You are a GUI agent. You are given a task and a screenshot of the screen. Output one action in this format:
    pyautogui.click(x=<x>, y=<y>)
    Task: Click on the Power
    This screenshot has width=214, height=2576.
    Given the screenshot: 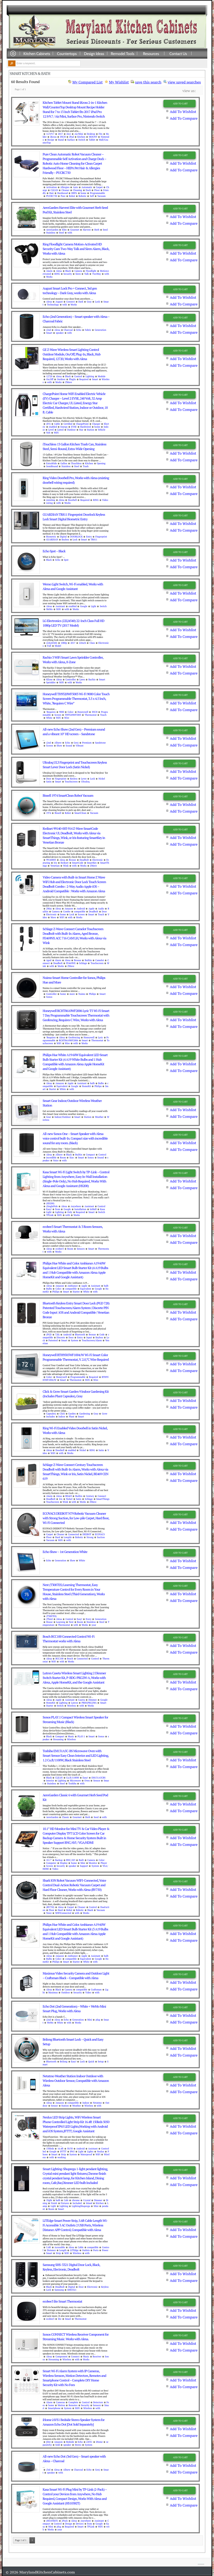 What is the action you would take?
    pyautogui.click(x=105, y=2250)
    